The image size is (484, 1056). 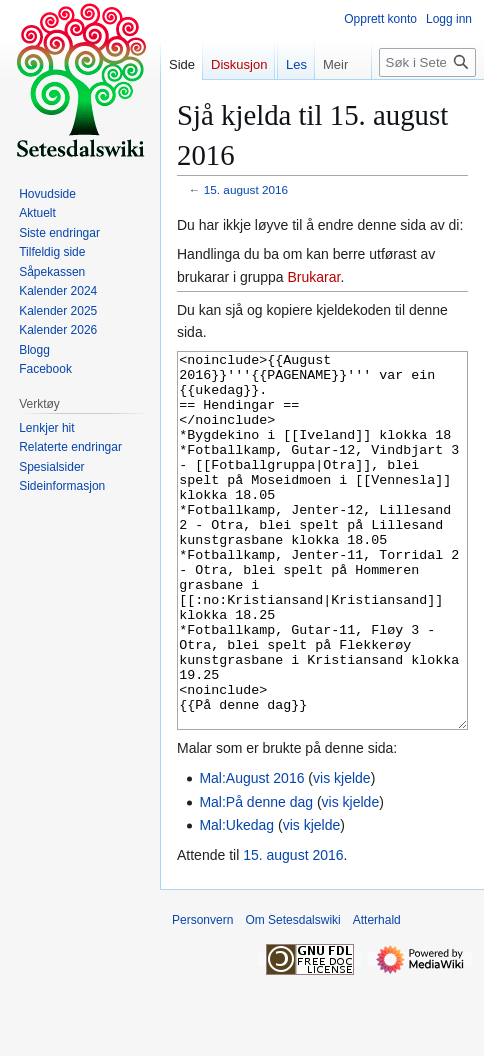 What do you see at coordinates (256, 877) in the screenshot?
I see `Mal:På denne dag` at bounding box center [256, 877].